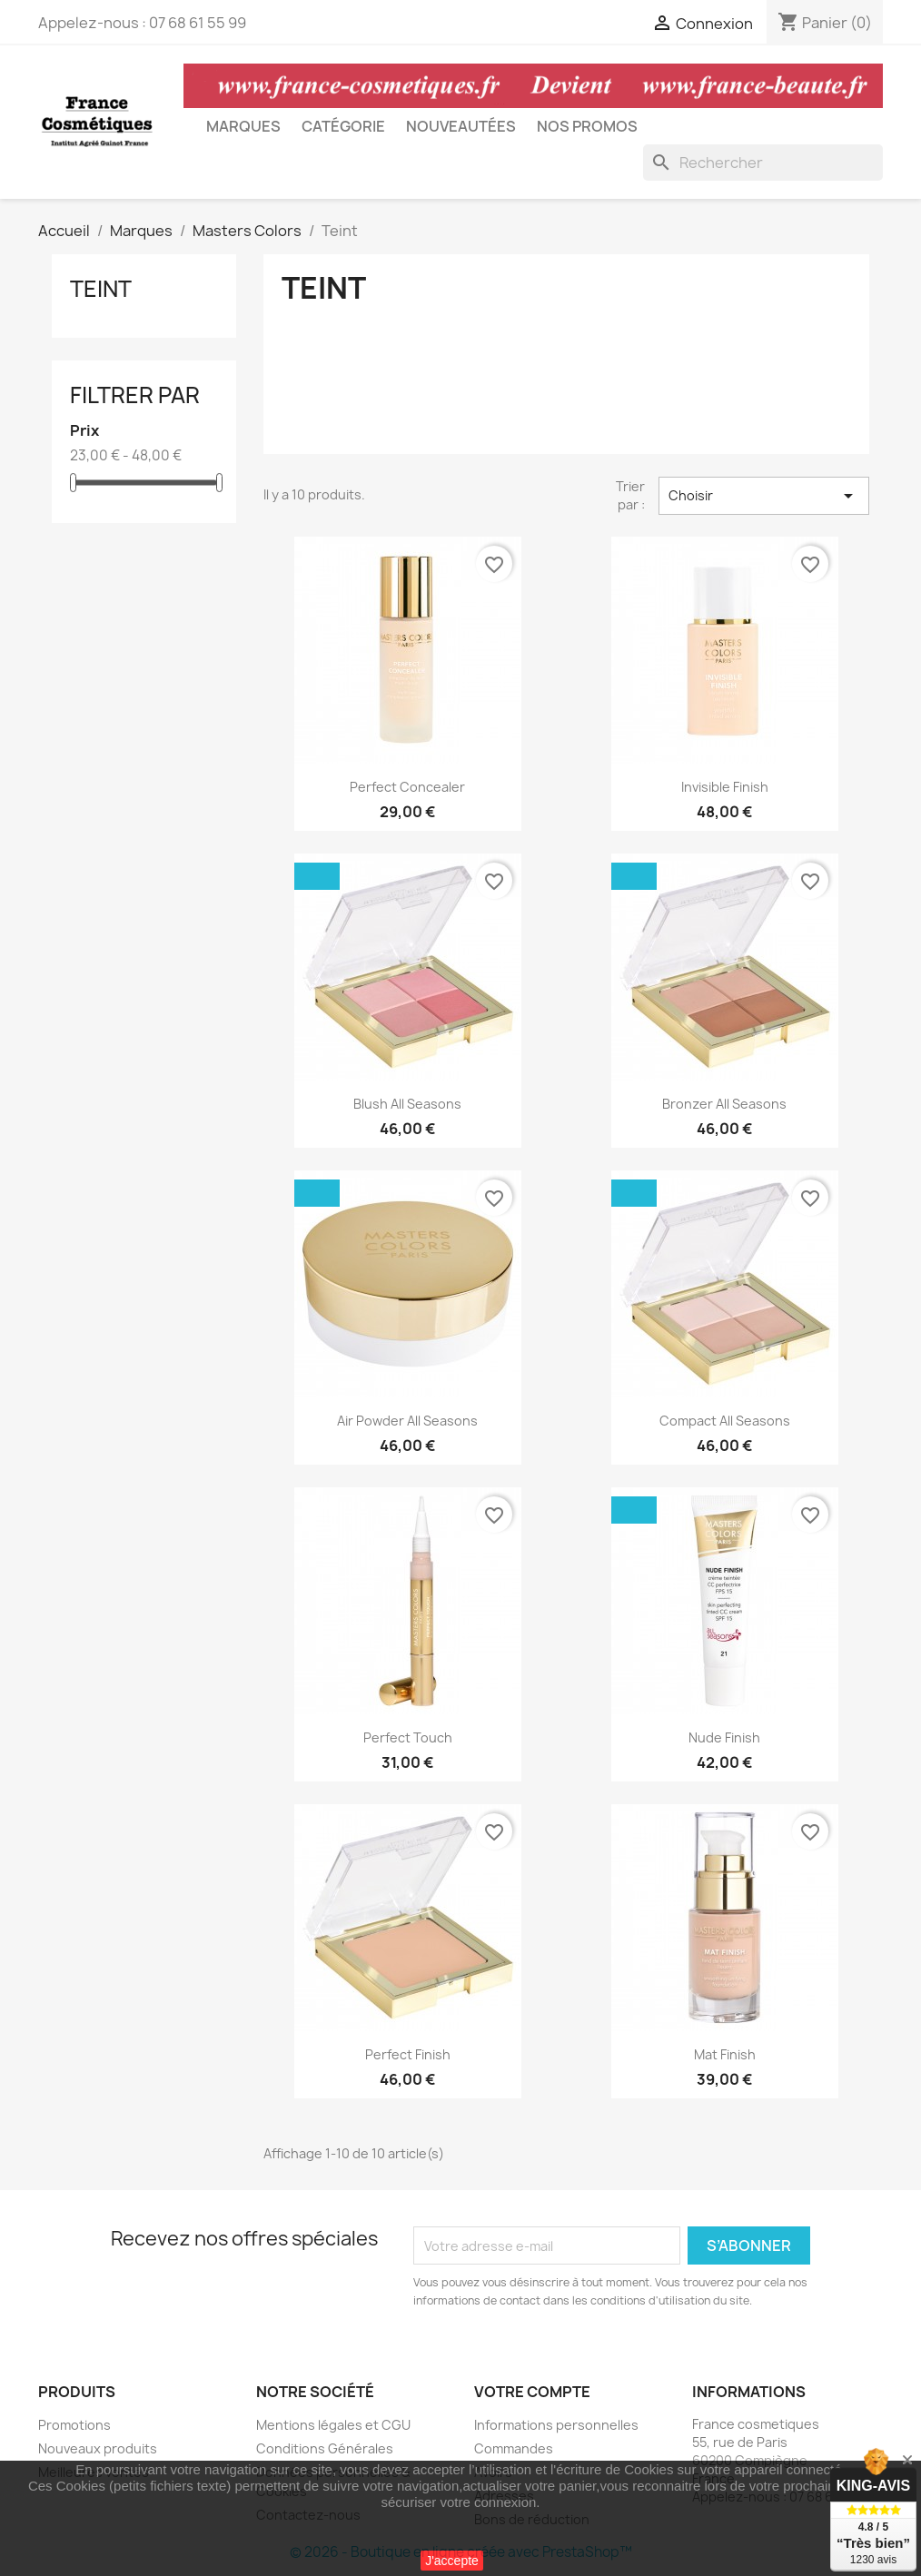  I want to click on Marques, so click(243, 126).